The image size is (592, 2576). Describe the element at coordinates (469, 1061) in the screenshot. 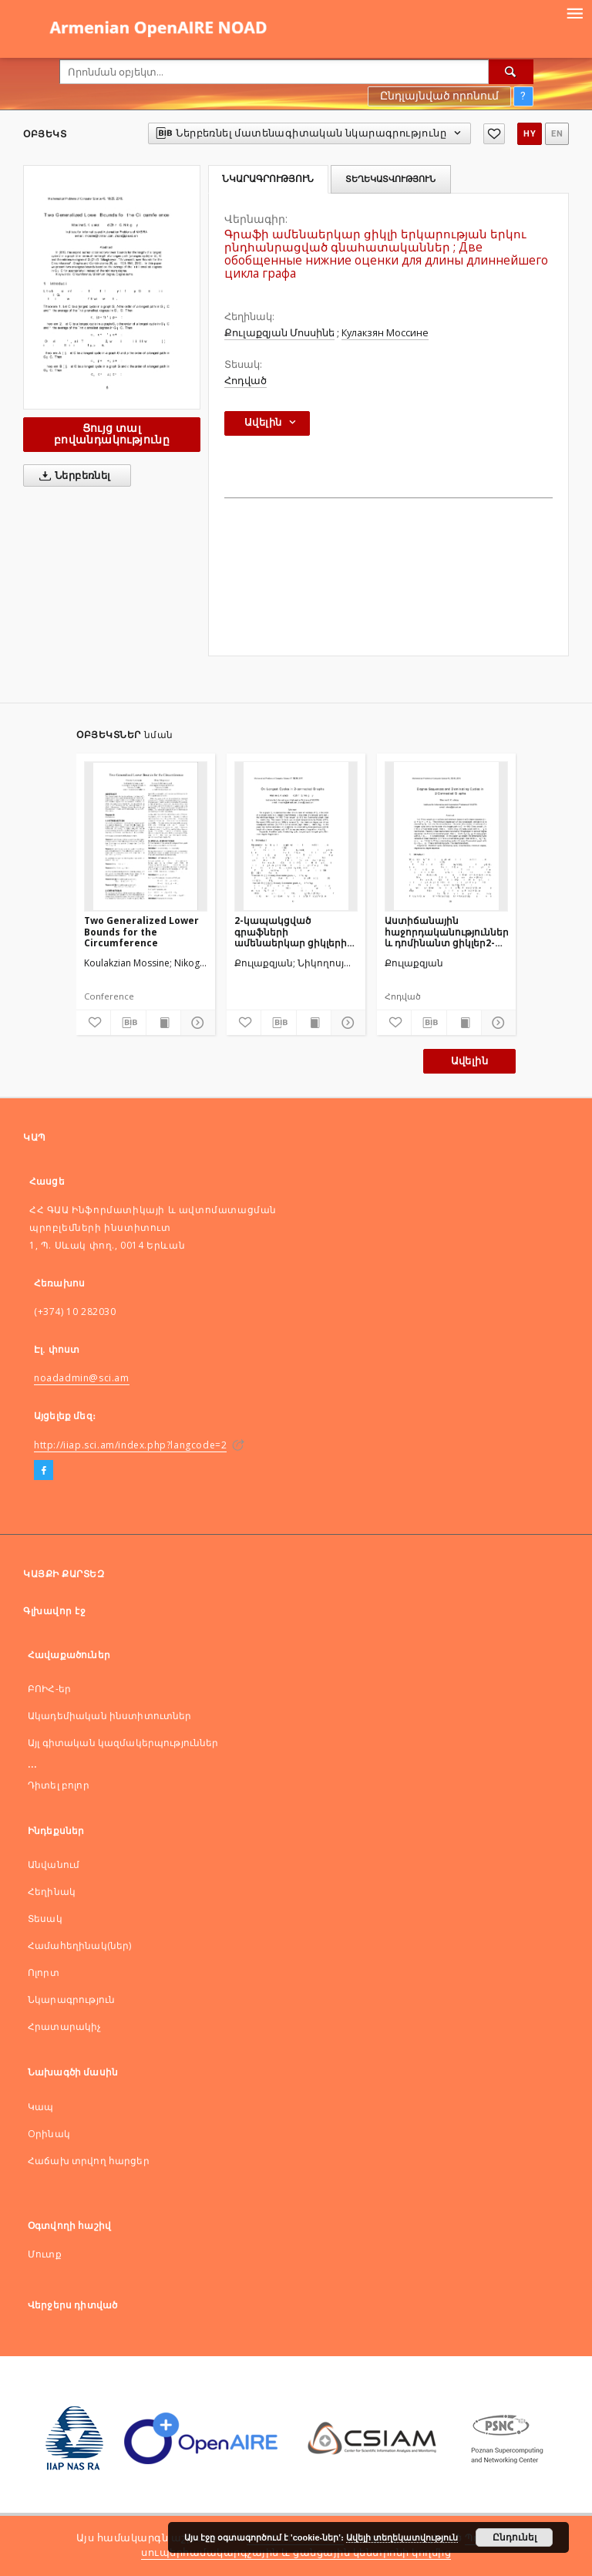

I see `Ավելին` at that location.